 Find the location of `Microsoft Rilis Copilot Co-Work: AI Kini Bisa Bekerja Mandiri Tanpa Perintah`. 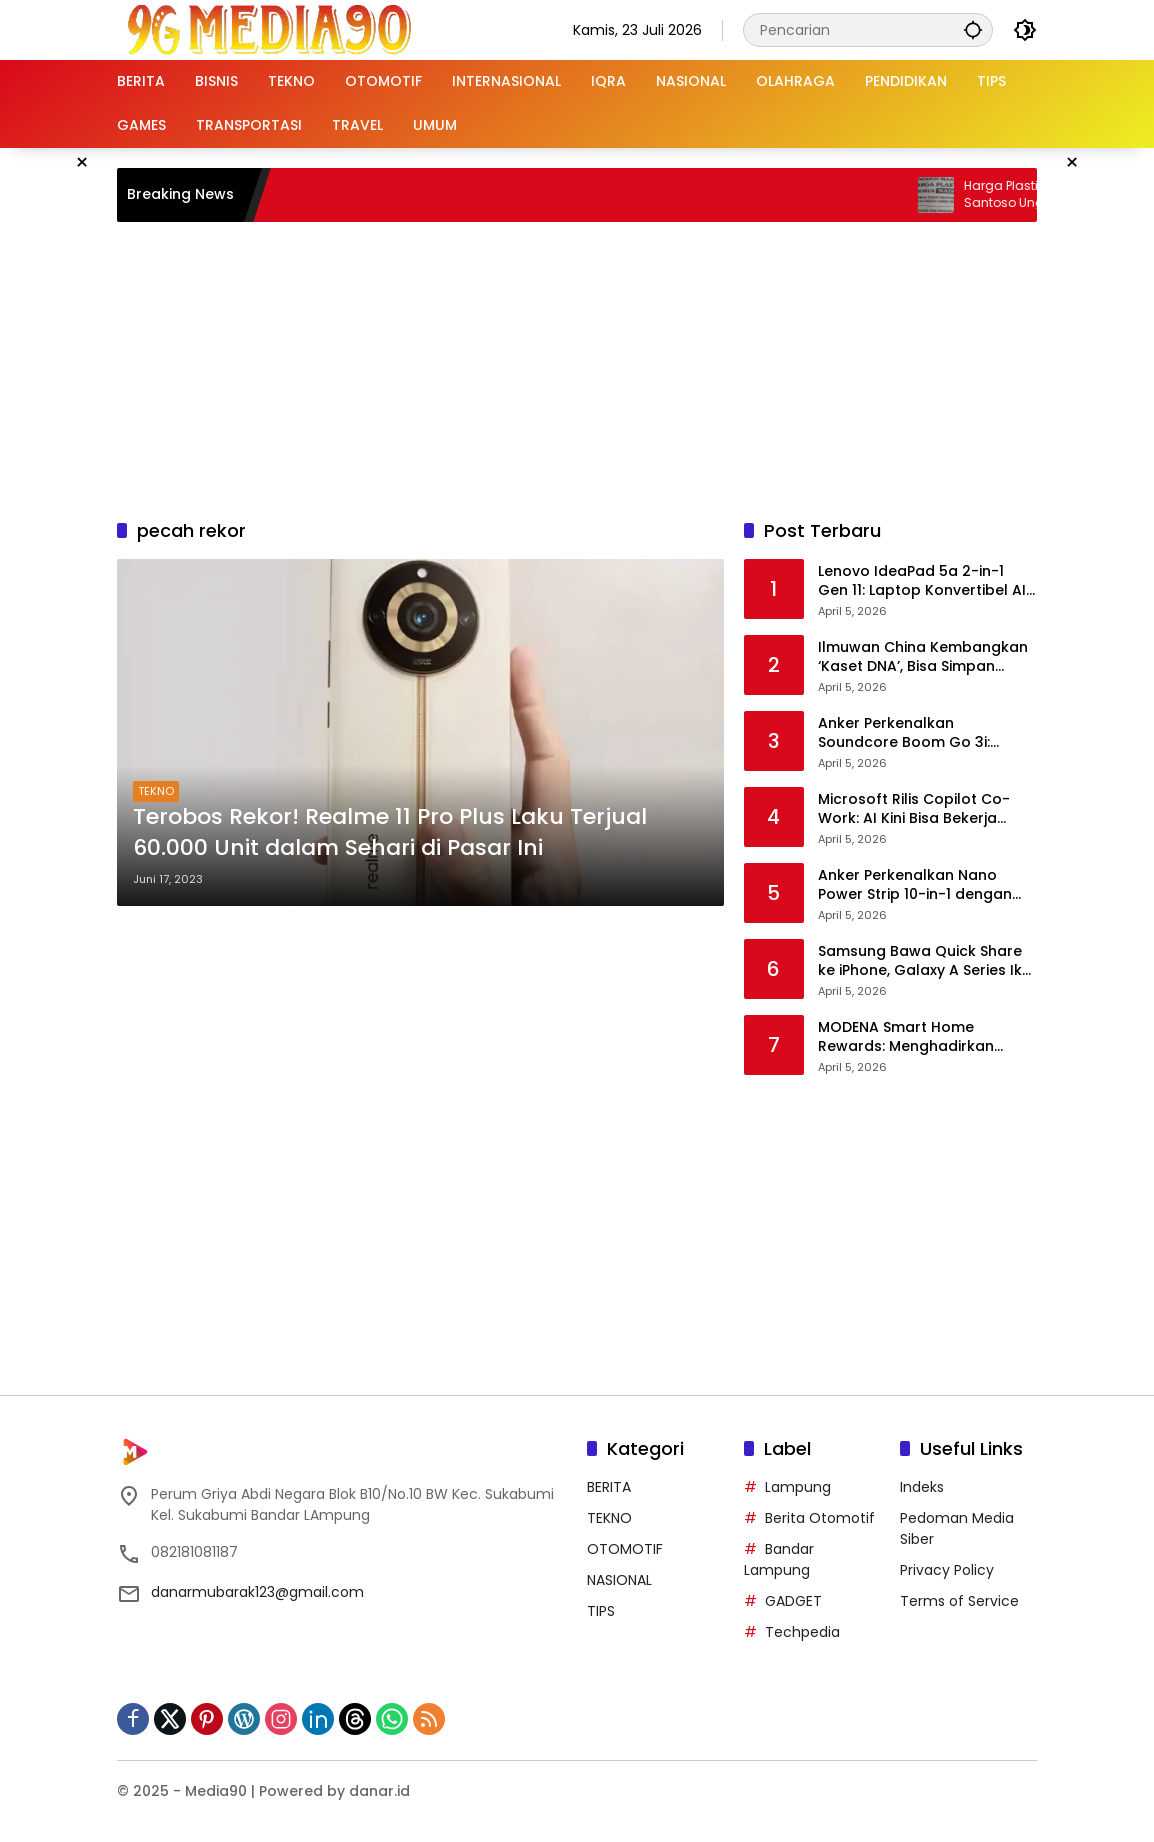

Microsoft Rilis Copilot Co-Work: AI Kini Bisa Bekerja Mandiri Tanpa Perintah is located at coordinates (914, 809).